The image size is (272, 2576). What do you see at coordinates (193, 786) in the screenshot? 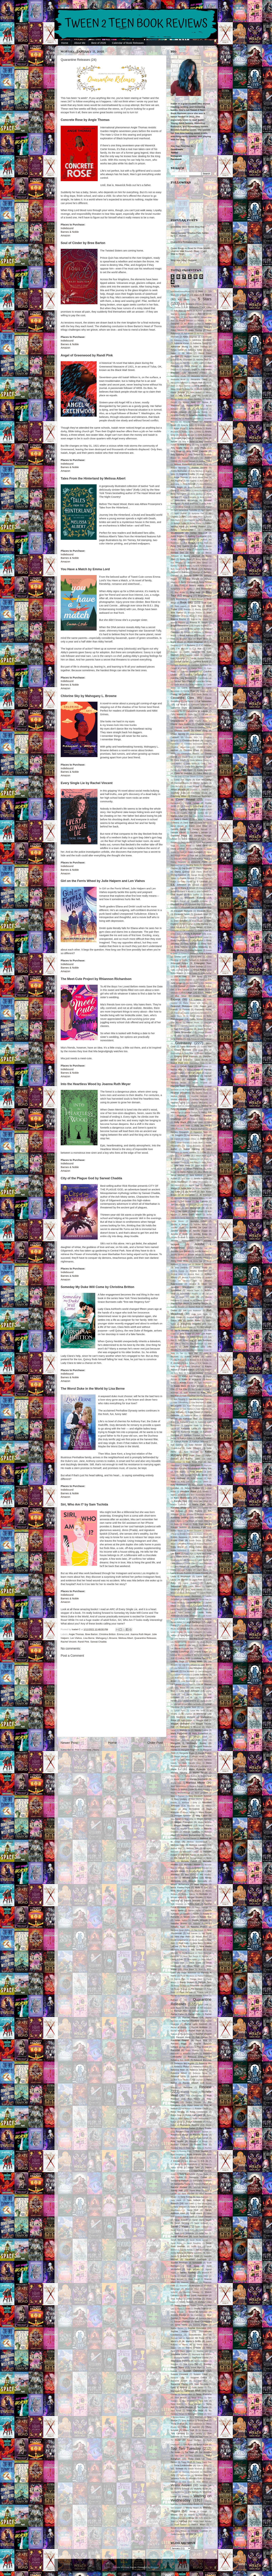
I see `Court Stevens` at bounding box center [193, 786].